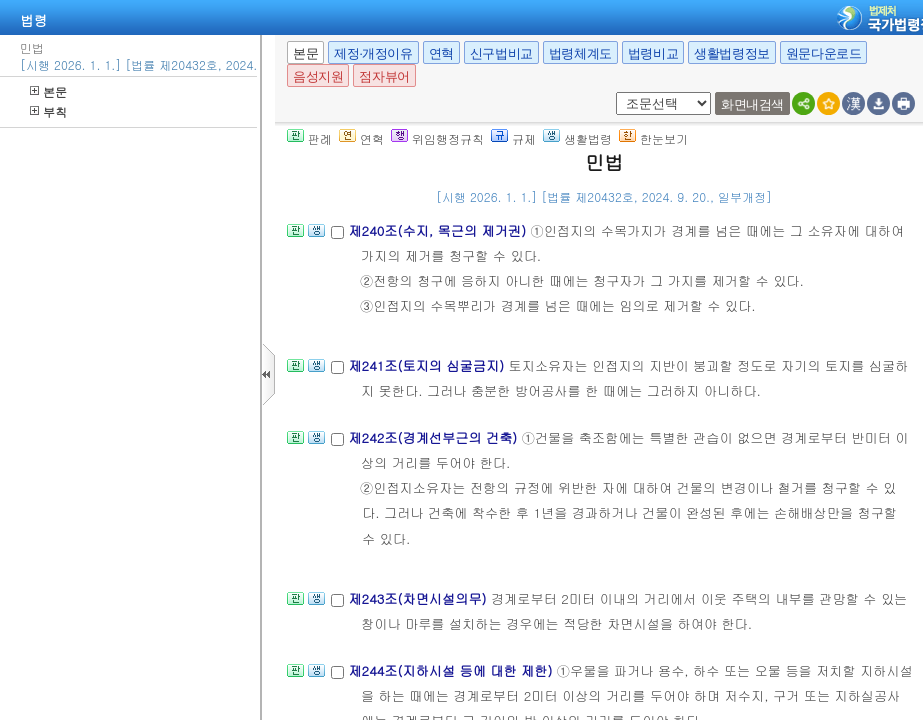 Image resolution: width=923 pixels, height=720 pixels. I want to click on 제240조(수지, 목근의 제거권), so click(439, 230).